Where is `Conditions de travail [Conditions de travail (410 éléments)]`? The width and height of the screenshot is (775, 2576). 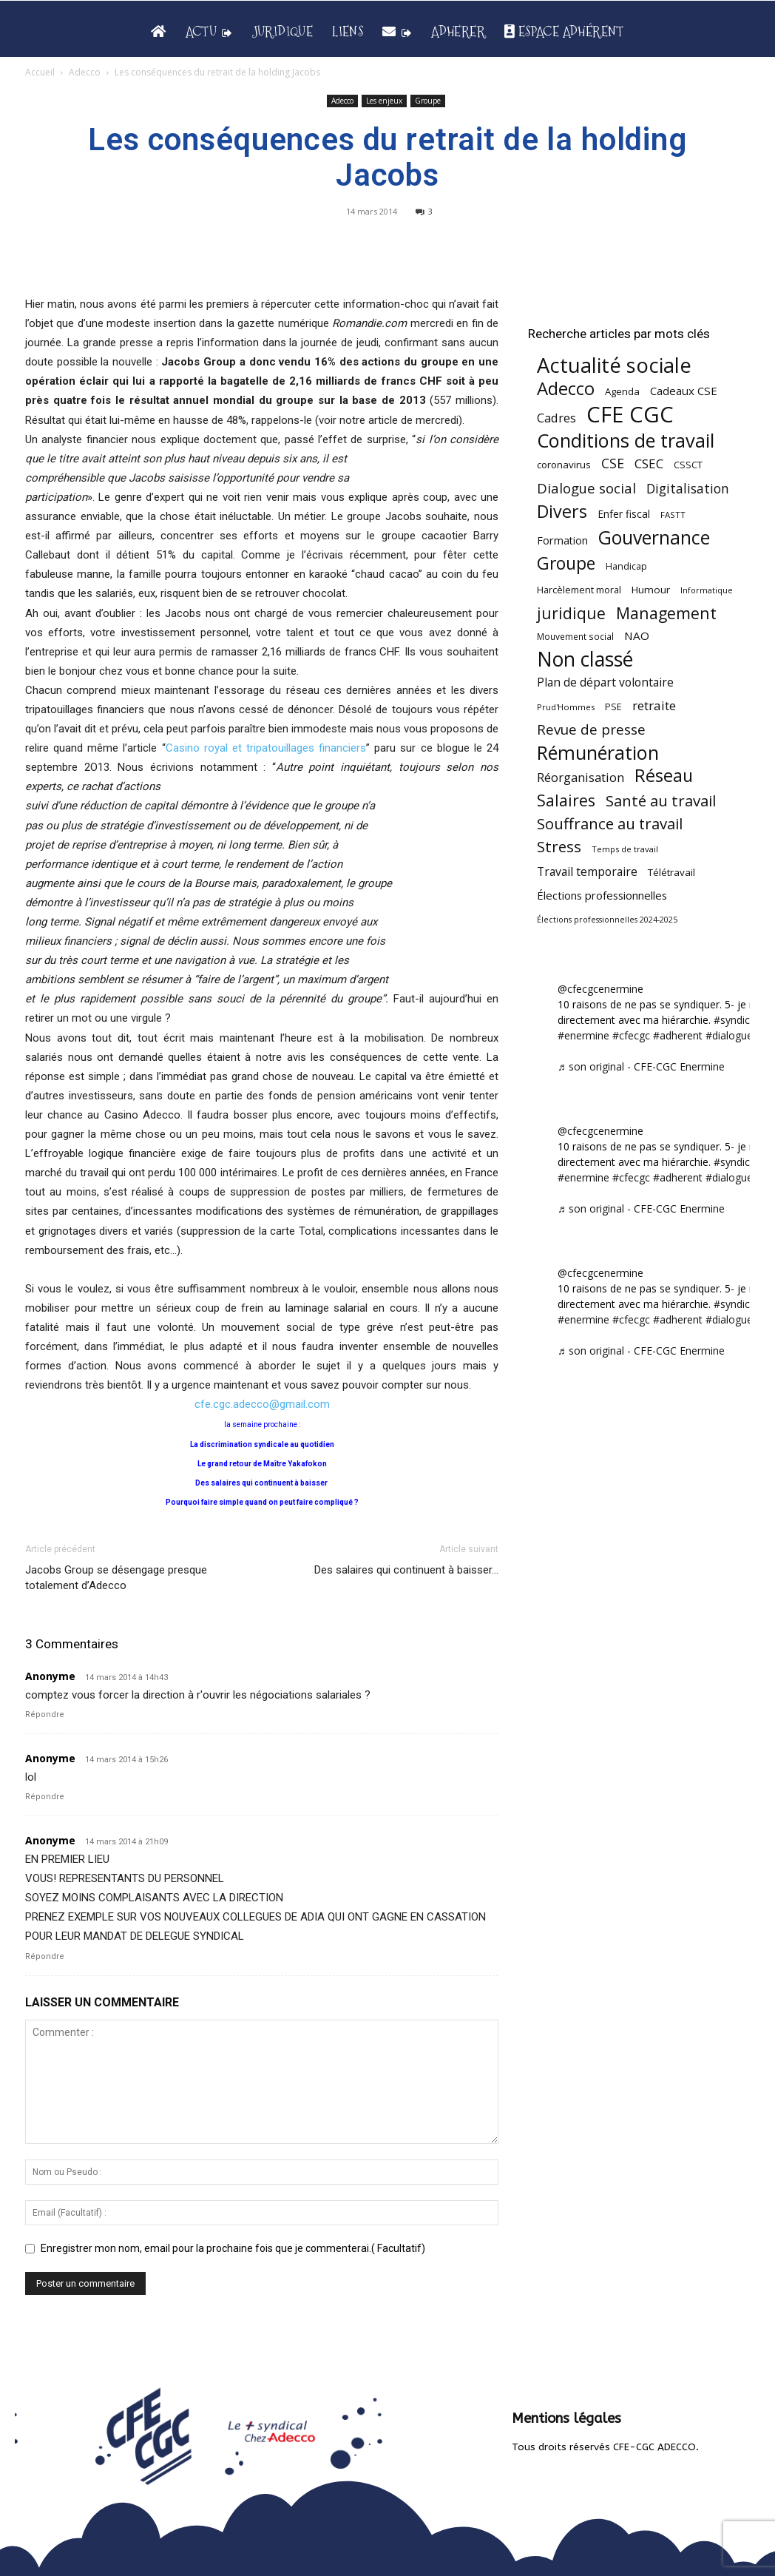 Conditions de travail [Conditions de travail (410 éléments)] is located at coordinates (625, 440).